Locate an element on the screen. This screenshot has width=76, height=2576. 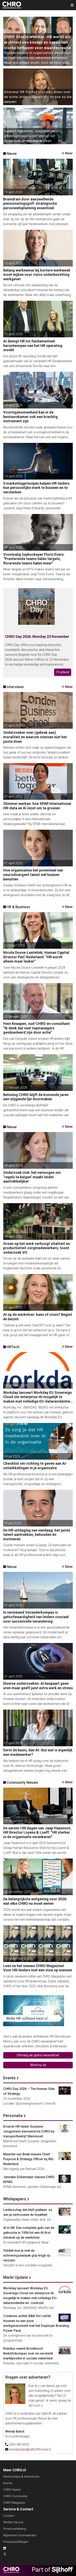
CHRO Award is located at coordinates (11, 2489).